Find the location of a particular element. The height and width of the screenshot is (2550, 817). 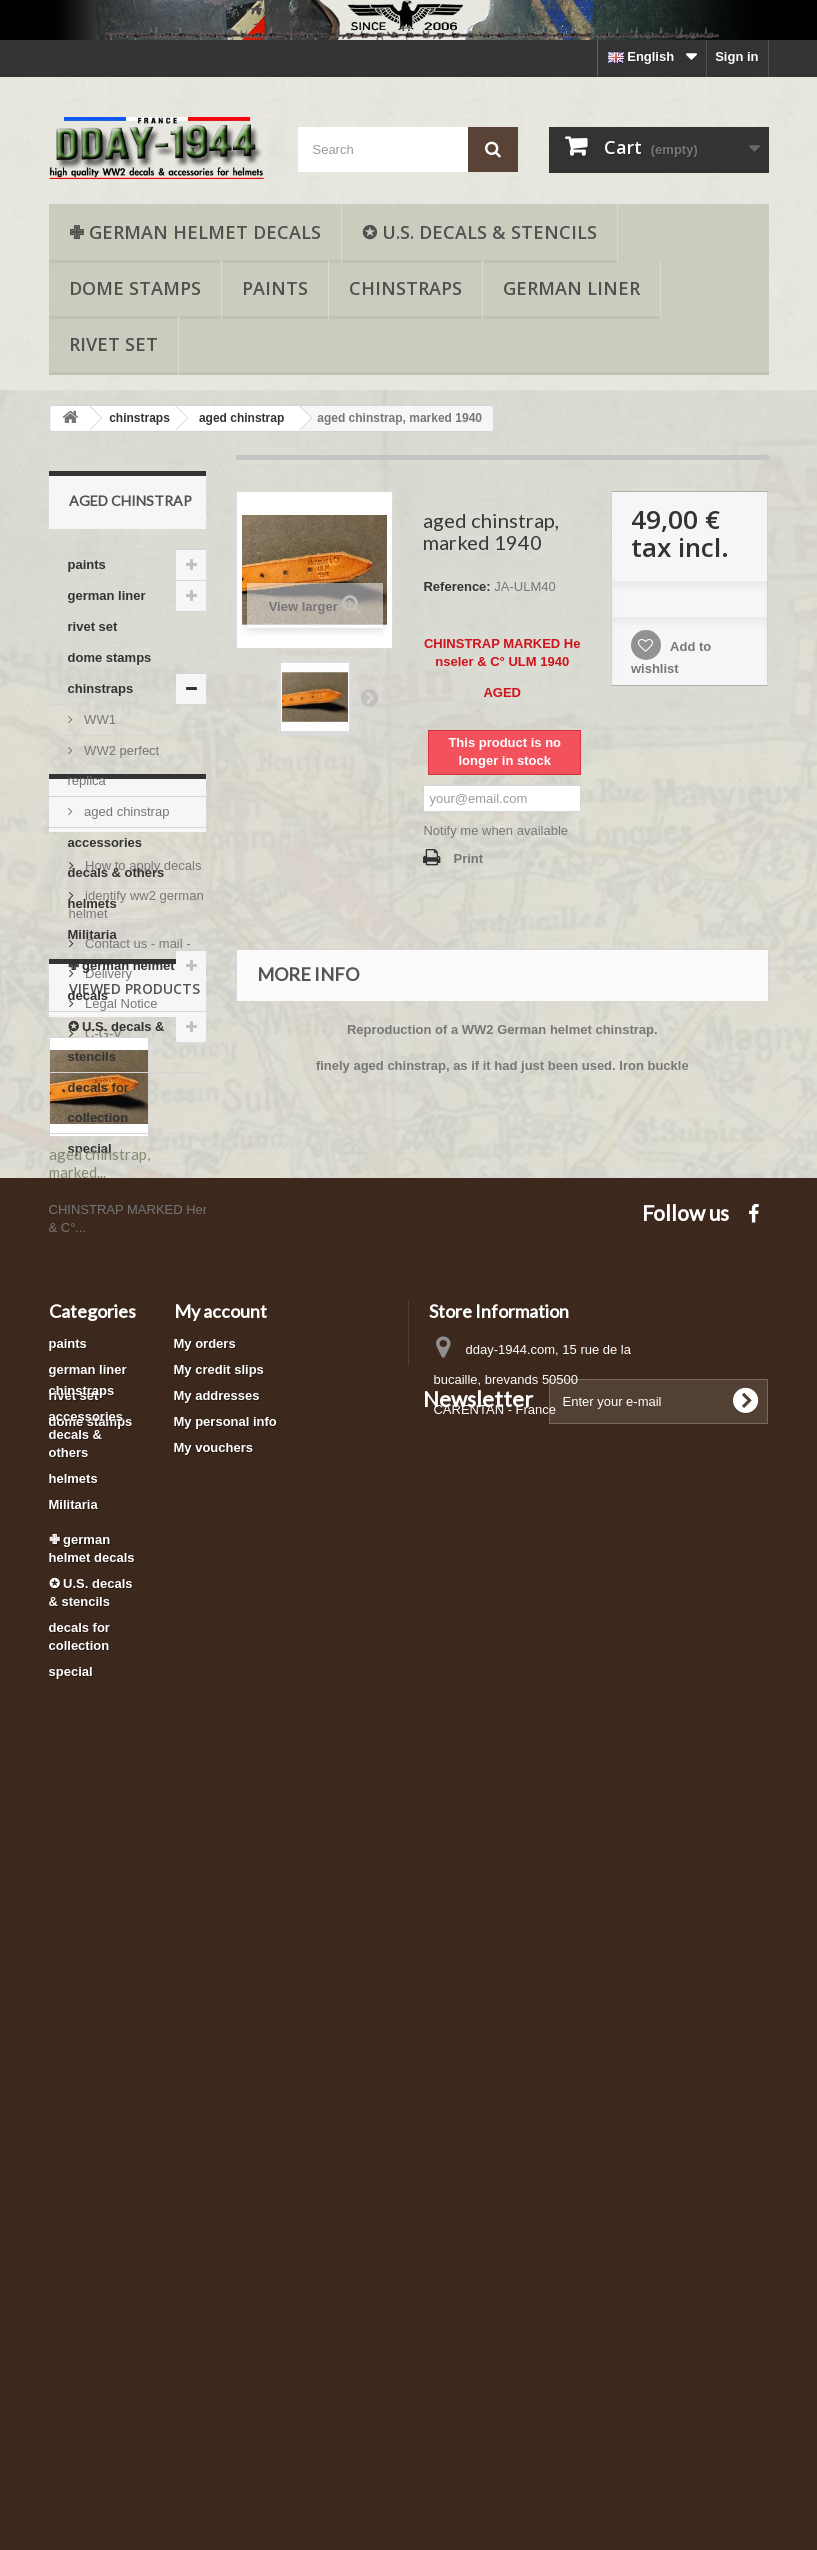

Informations is located at coordinates (123, 1224).